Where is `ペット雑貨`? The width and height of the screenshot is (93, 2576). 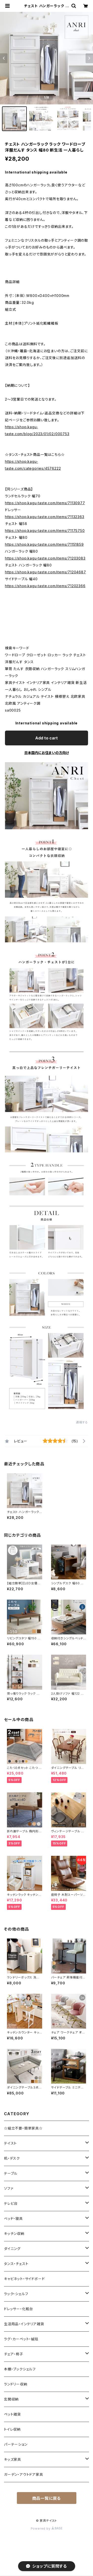 ペット雑貨 is located at coordinates (12, 2414).